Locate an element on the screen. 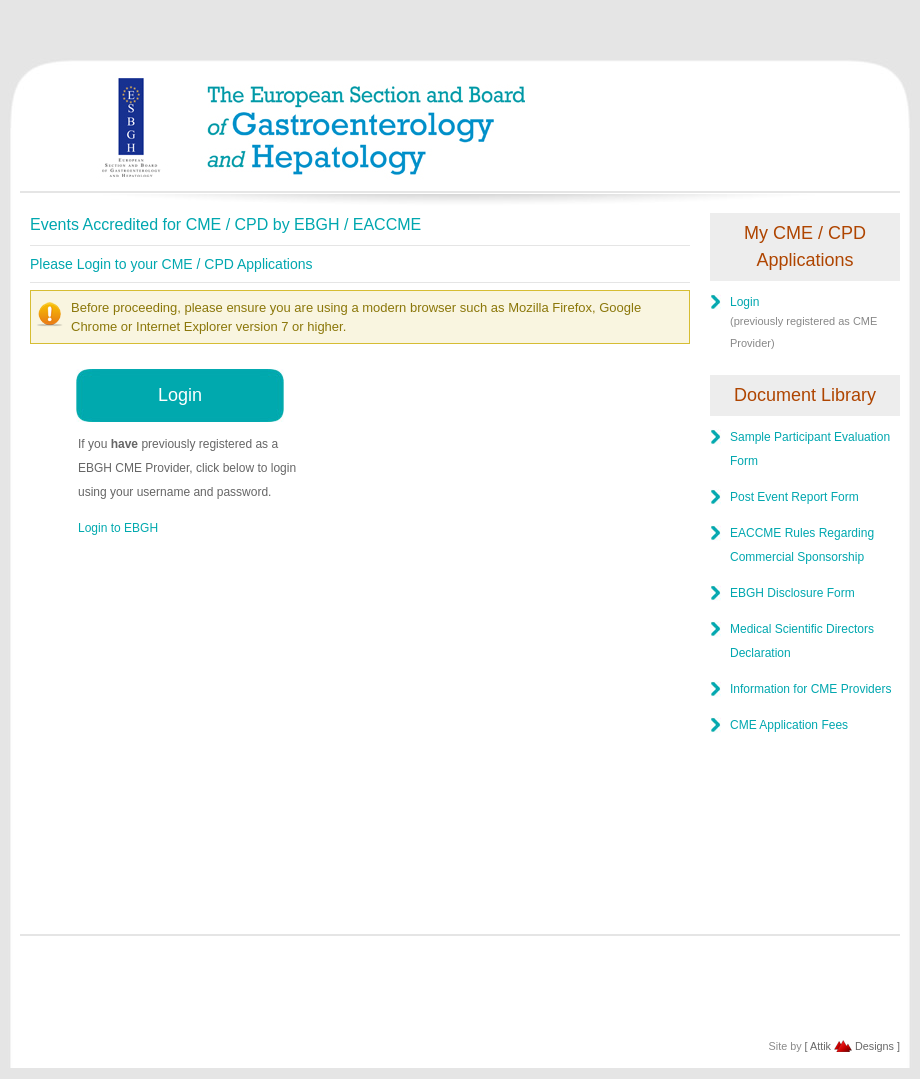 Image resolution: width=920 pixels, height=1079 pixels. Login is located at coordinates (180, 395).